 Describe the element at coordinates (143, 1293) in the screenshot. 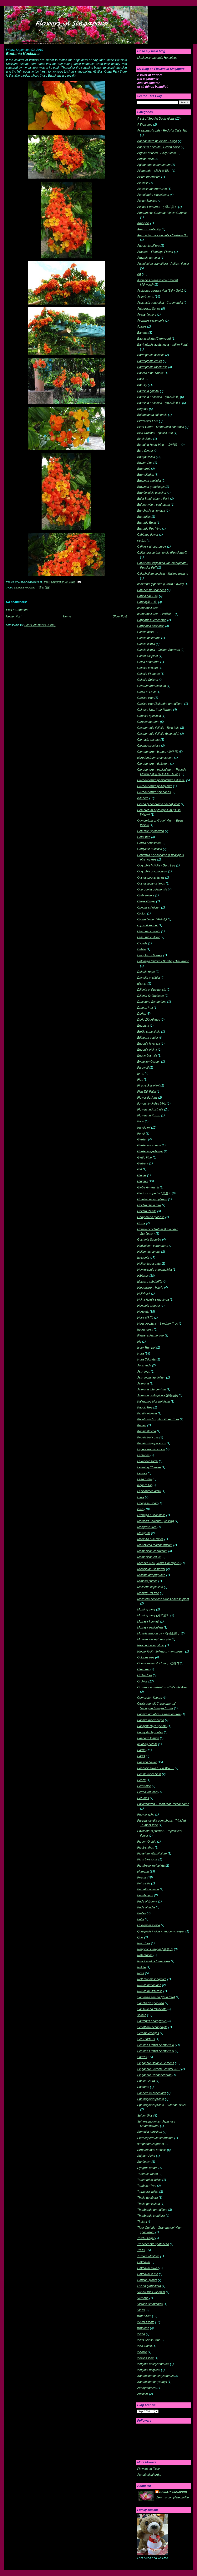

I see `Hollyhock` at that location.